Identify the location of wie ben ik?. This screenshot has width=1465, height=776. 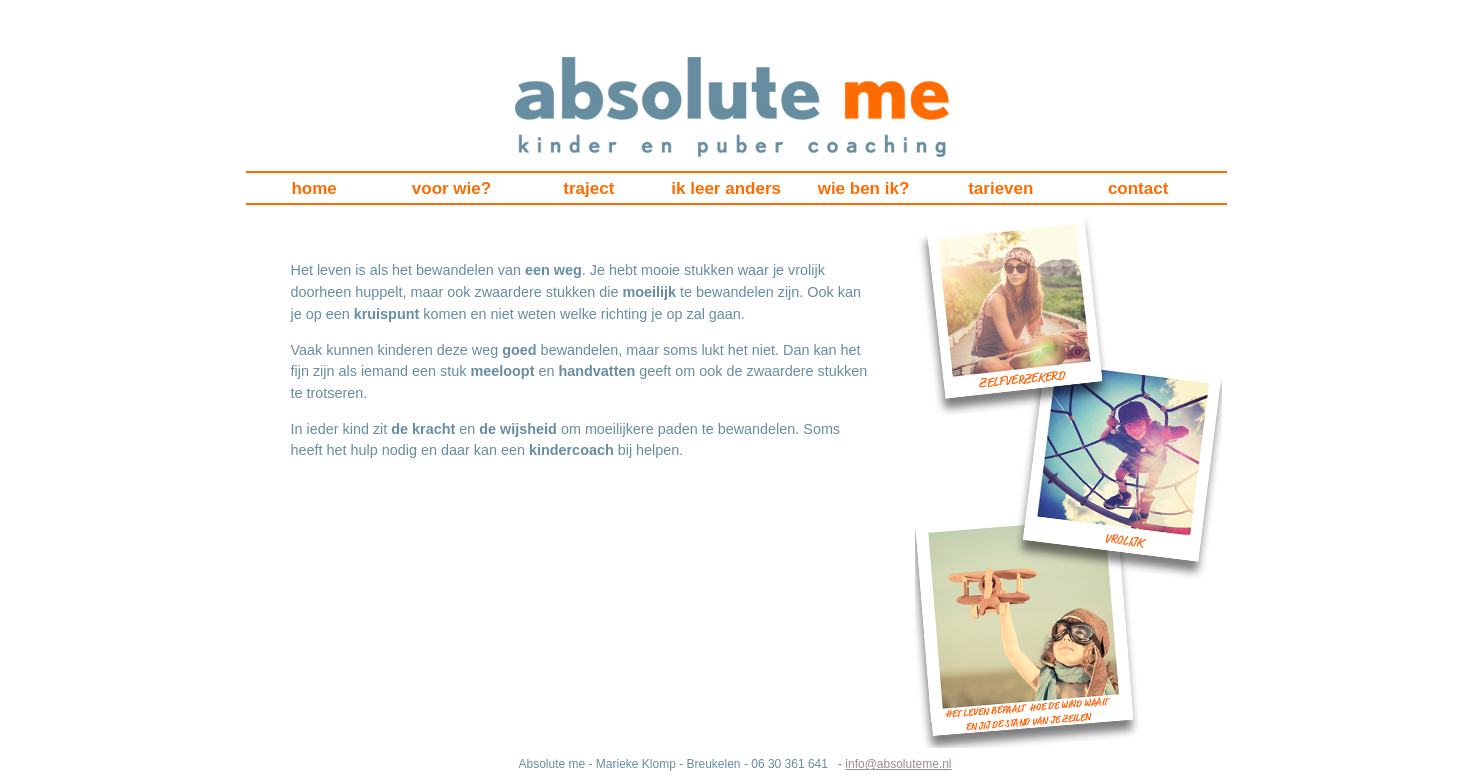
(864, 188).